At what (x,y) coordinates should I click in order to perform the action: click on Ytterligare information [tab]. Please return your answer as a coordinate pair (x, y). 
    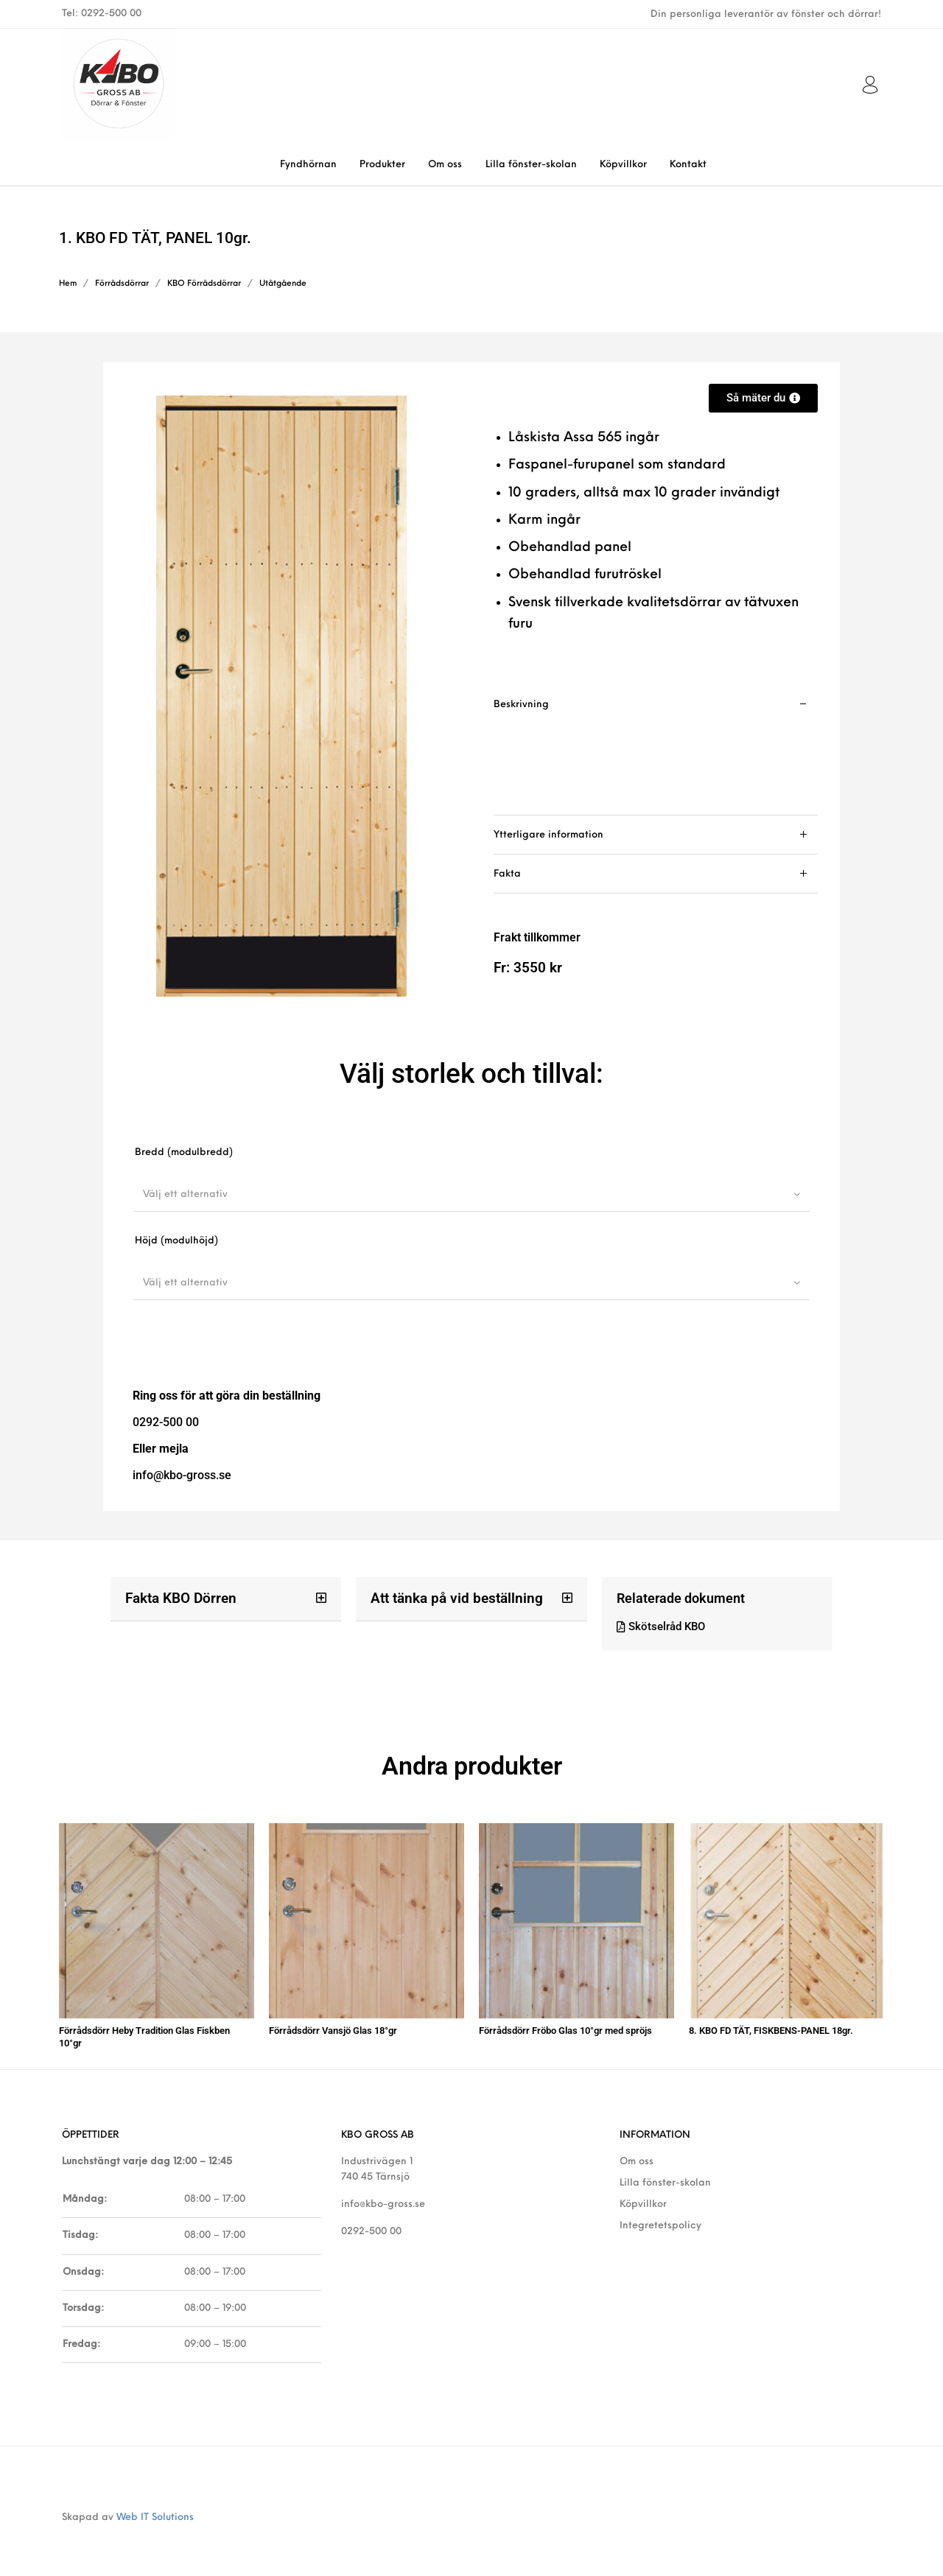
    Looking at the image, I should click on (548, 835).